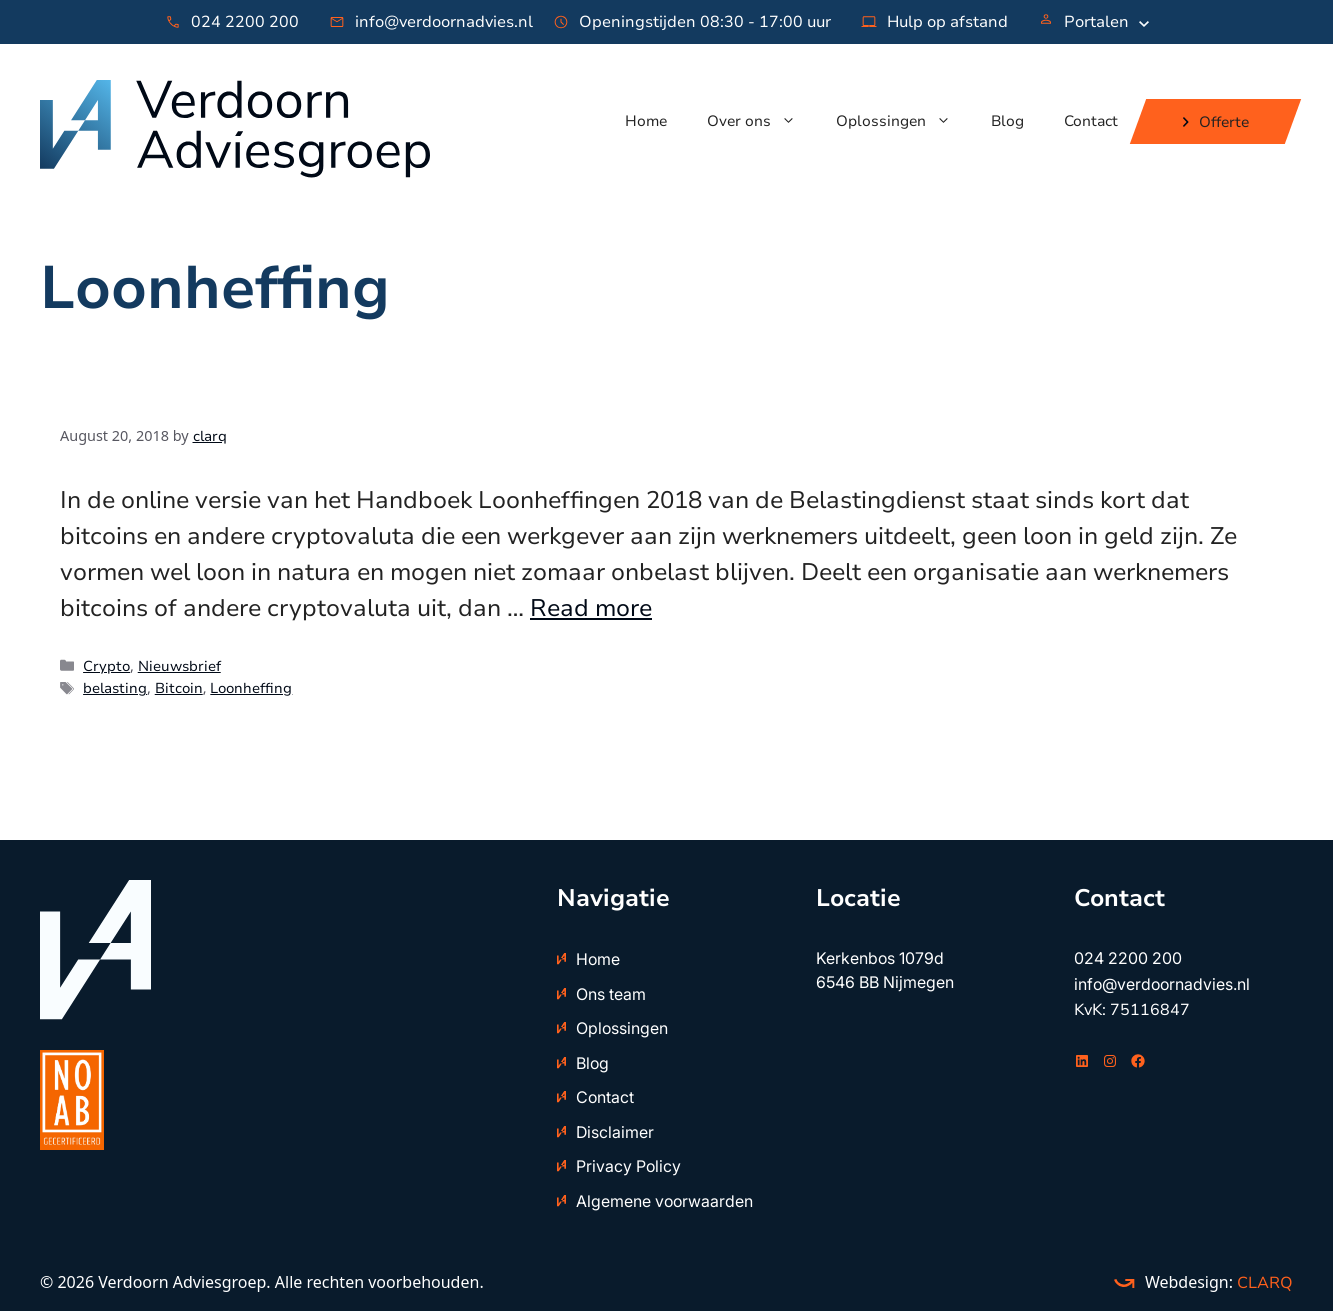 The width and height of the screenshot is (1333, 1311). I want to click on Oplossingen, so click(903, 121).